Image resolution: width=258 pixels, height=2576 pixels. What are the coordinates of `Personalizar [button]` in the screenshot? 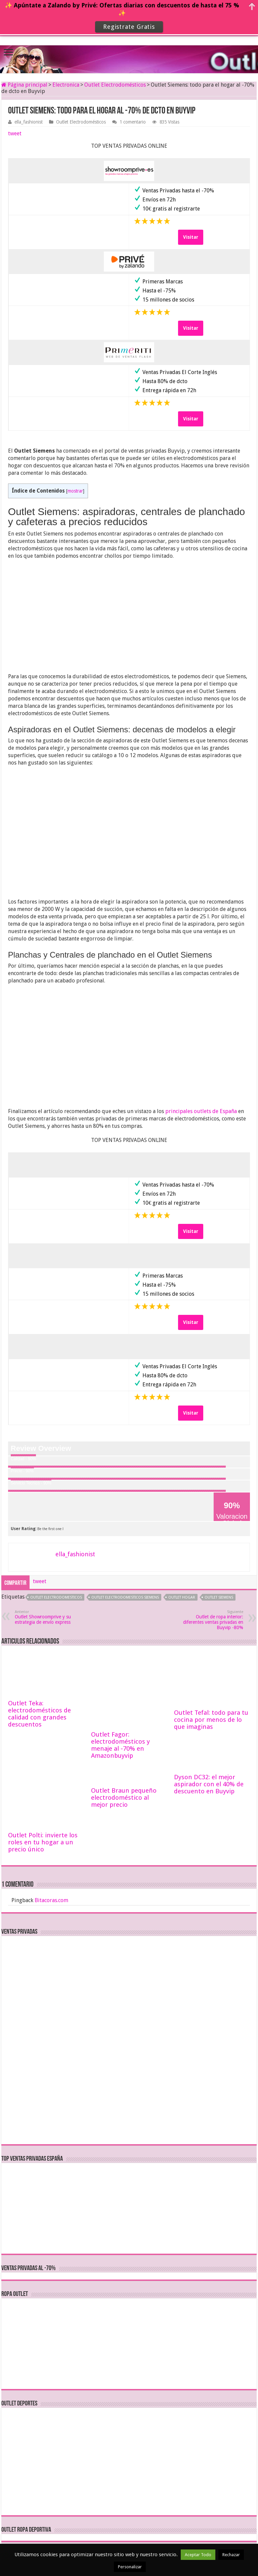 It's located at (130, 2566).